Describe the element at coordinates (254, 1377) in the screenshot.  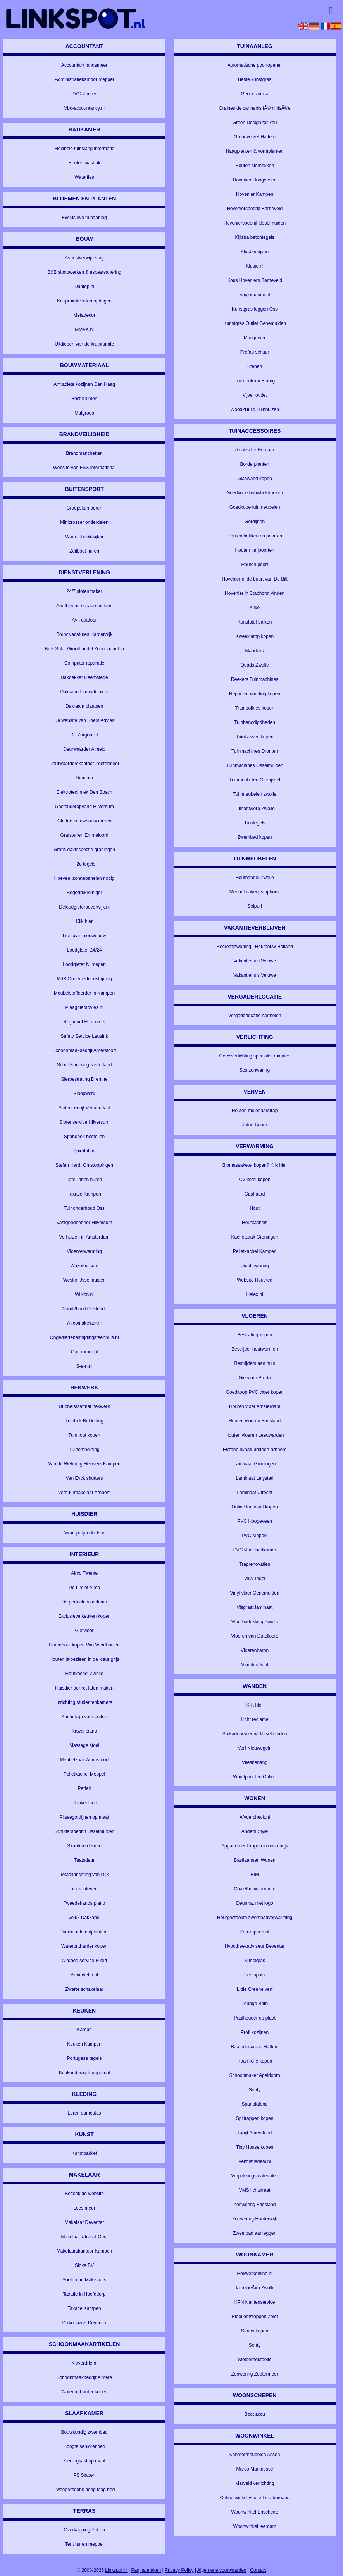
I see `Gietvloer Breda` at that location.